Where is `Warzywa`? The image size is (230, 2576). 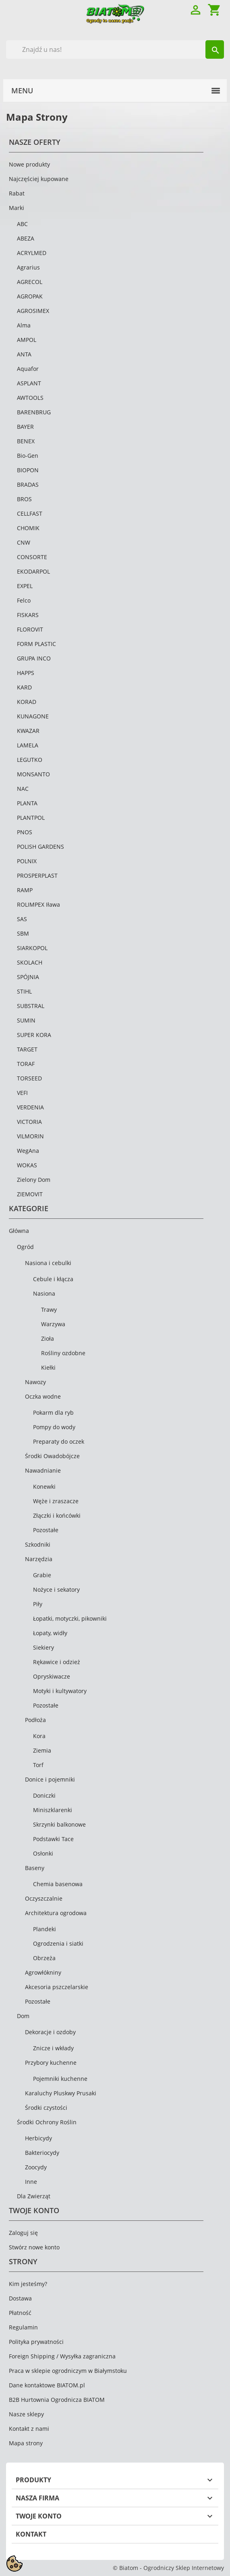 Warzywa is located at coordinates (53, 1324).